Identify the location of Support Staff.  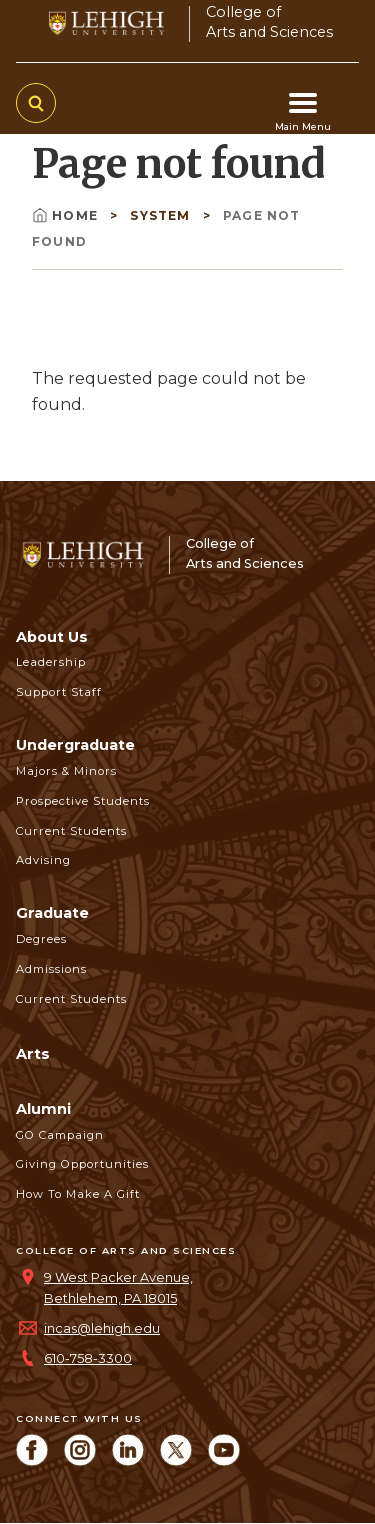
(59, 692).